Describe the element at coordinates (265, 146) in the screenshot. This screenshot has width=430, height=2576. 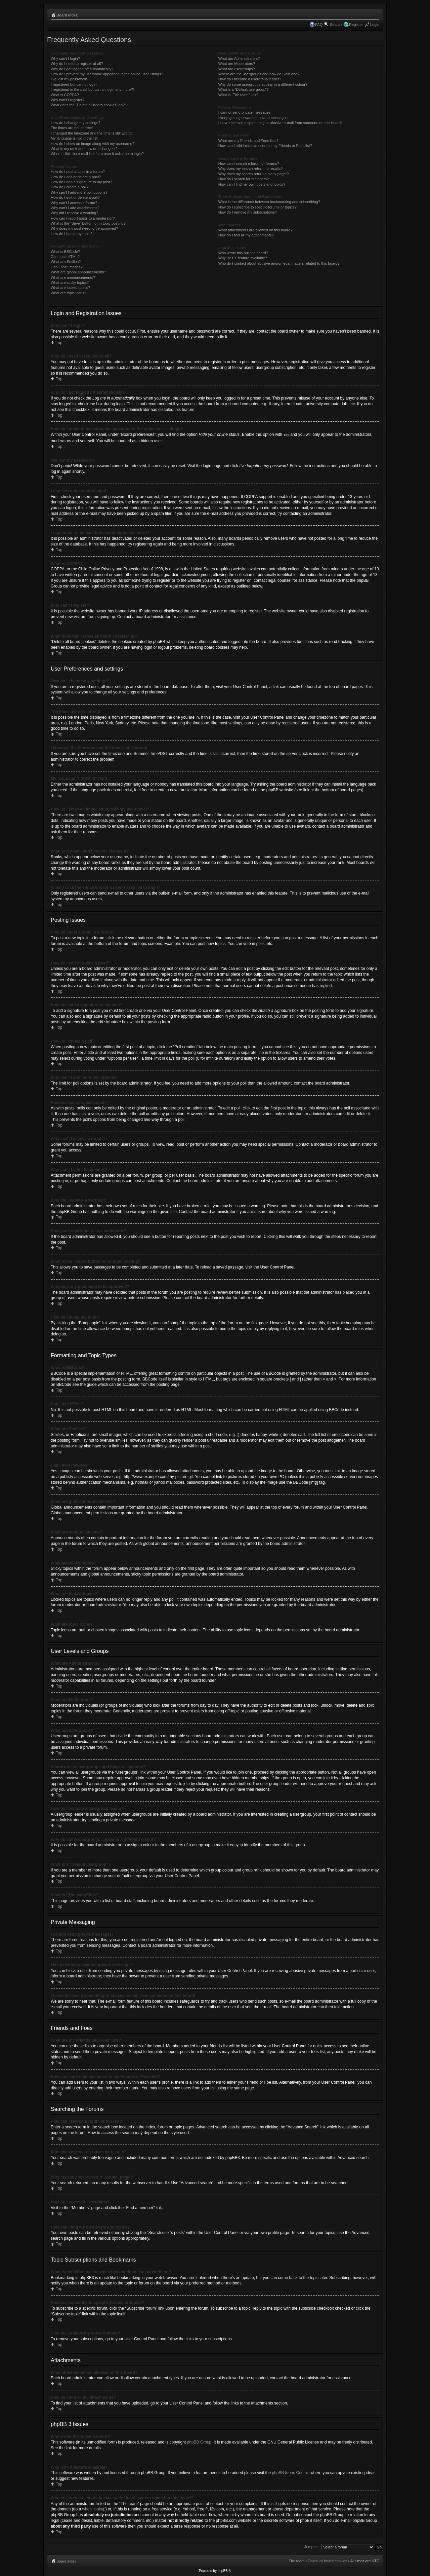
I see `How can I add / remove users to my Friends or Foes list?` at that location.